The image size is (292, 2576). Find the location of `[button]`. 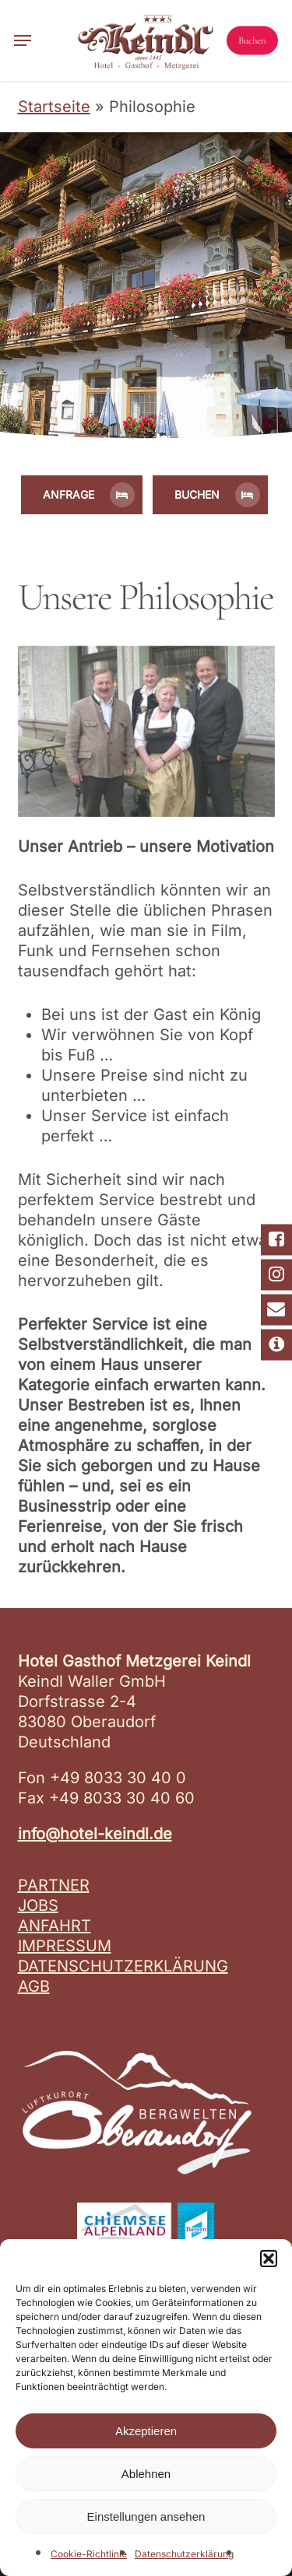

[button] is located at coordinates (268, 2258).